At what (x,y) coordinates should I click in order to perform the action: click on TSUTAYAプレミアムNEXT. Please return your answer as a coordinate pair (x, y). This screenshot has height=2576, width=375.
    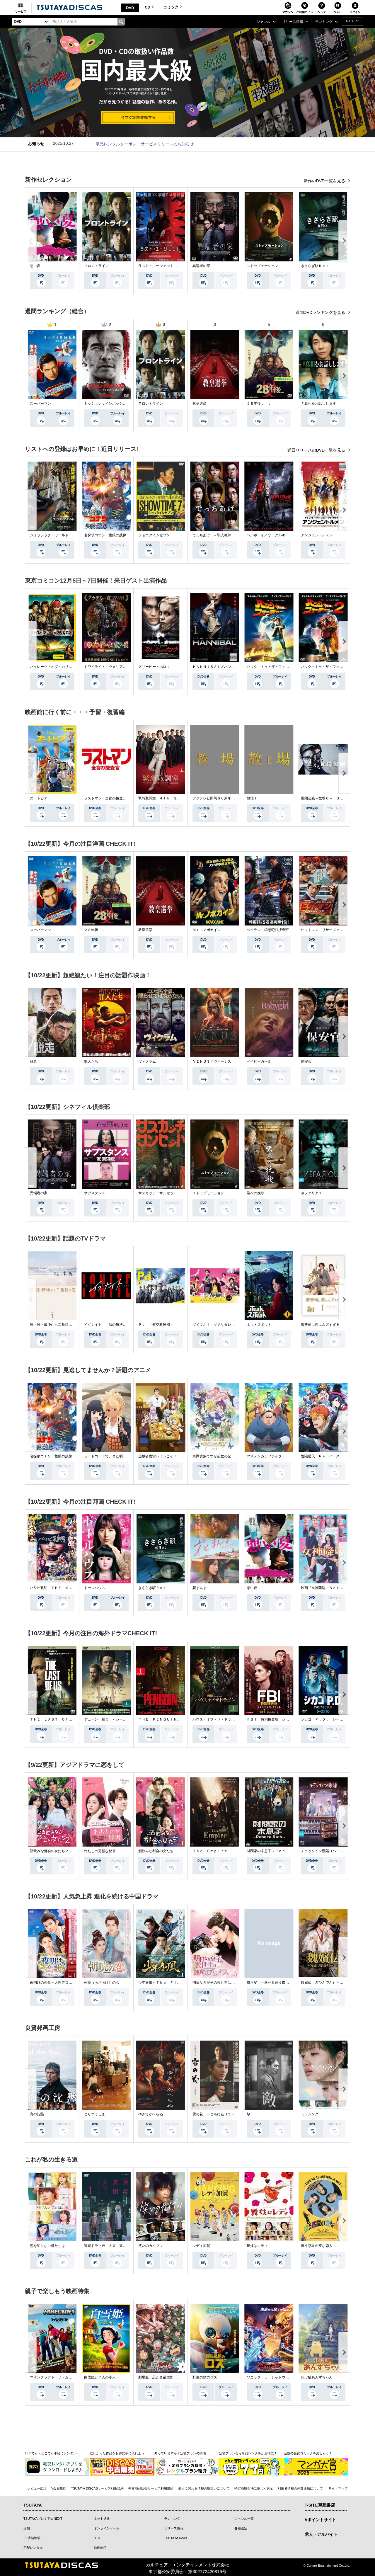
    Looking at the image, I should click on (42, 2518).